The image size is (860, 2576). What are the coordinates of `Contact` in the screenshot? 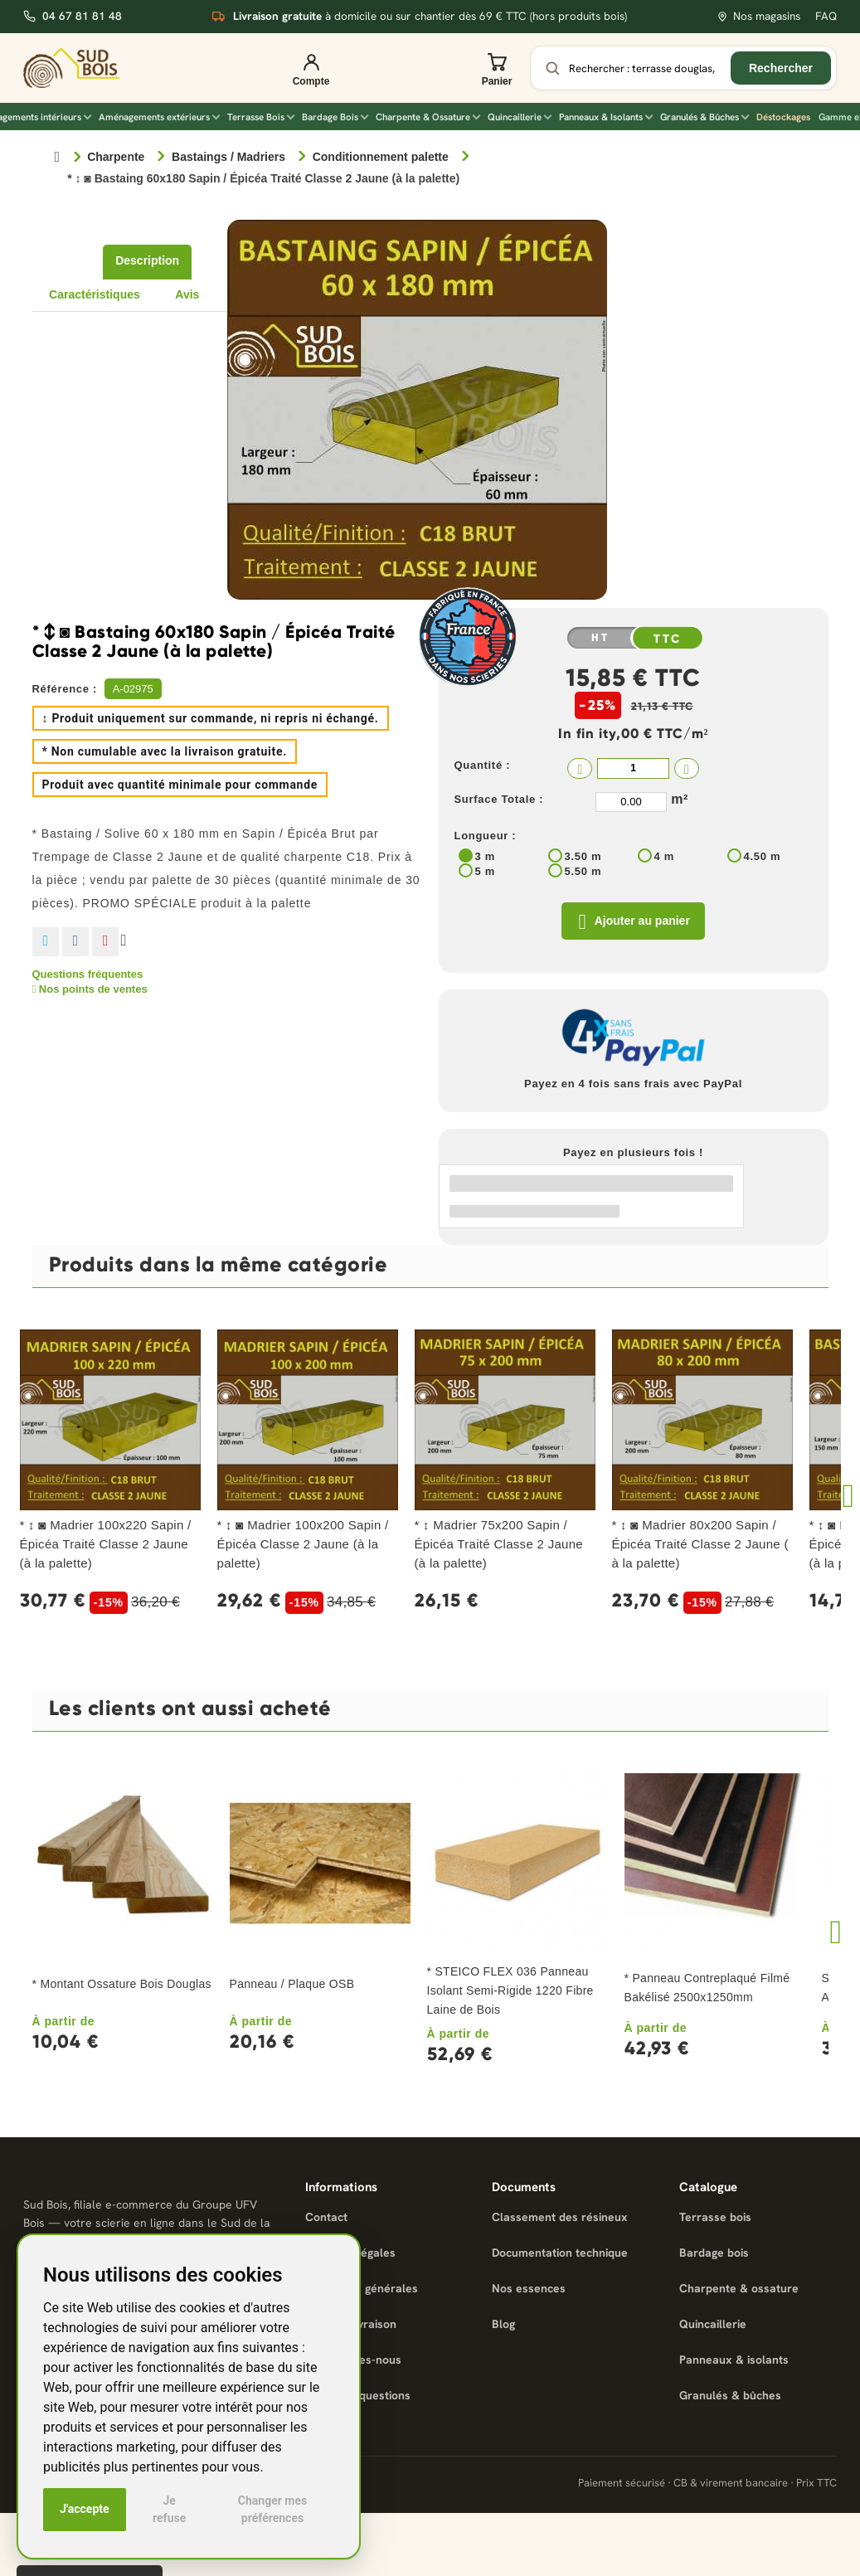 It's located at (326, 2219).